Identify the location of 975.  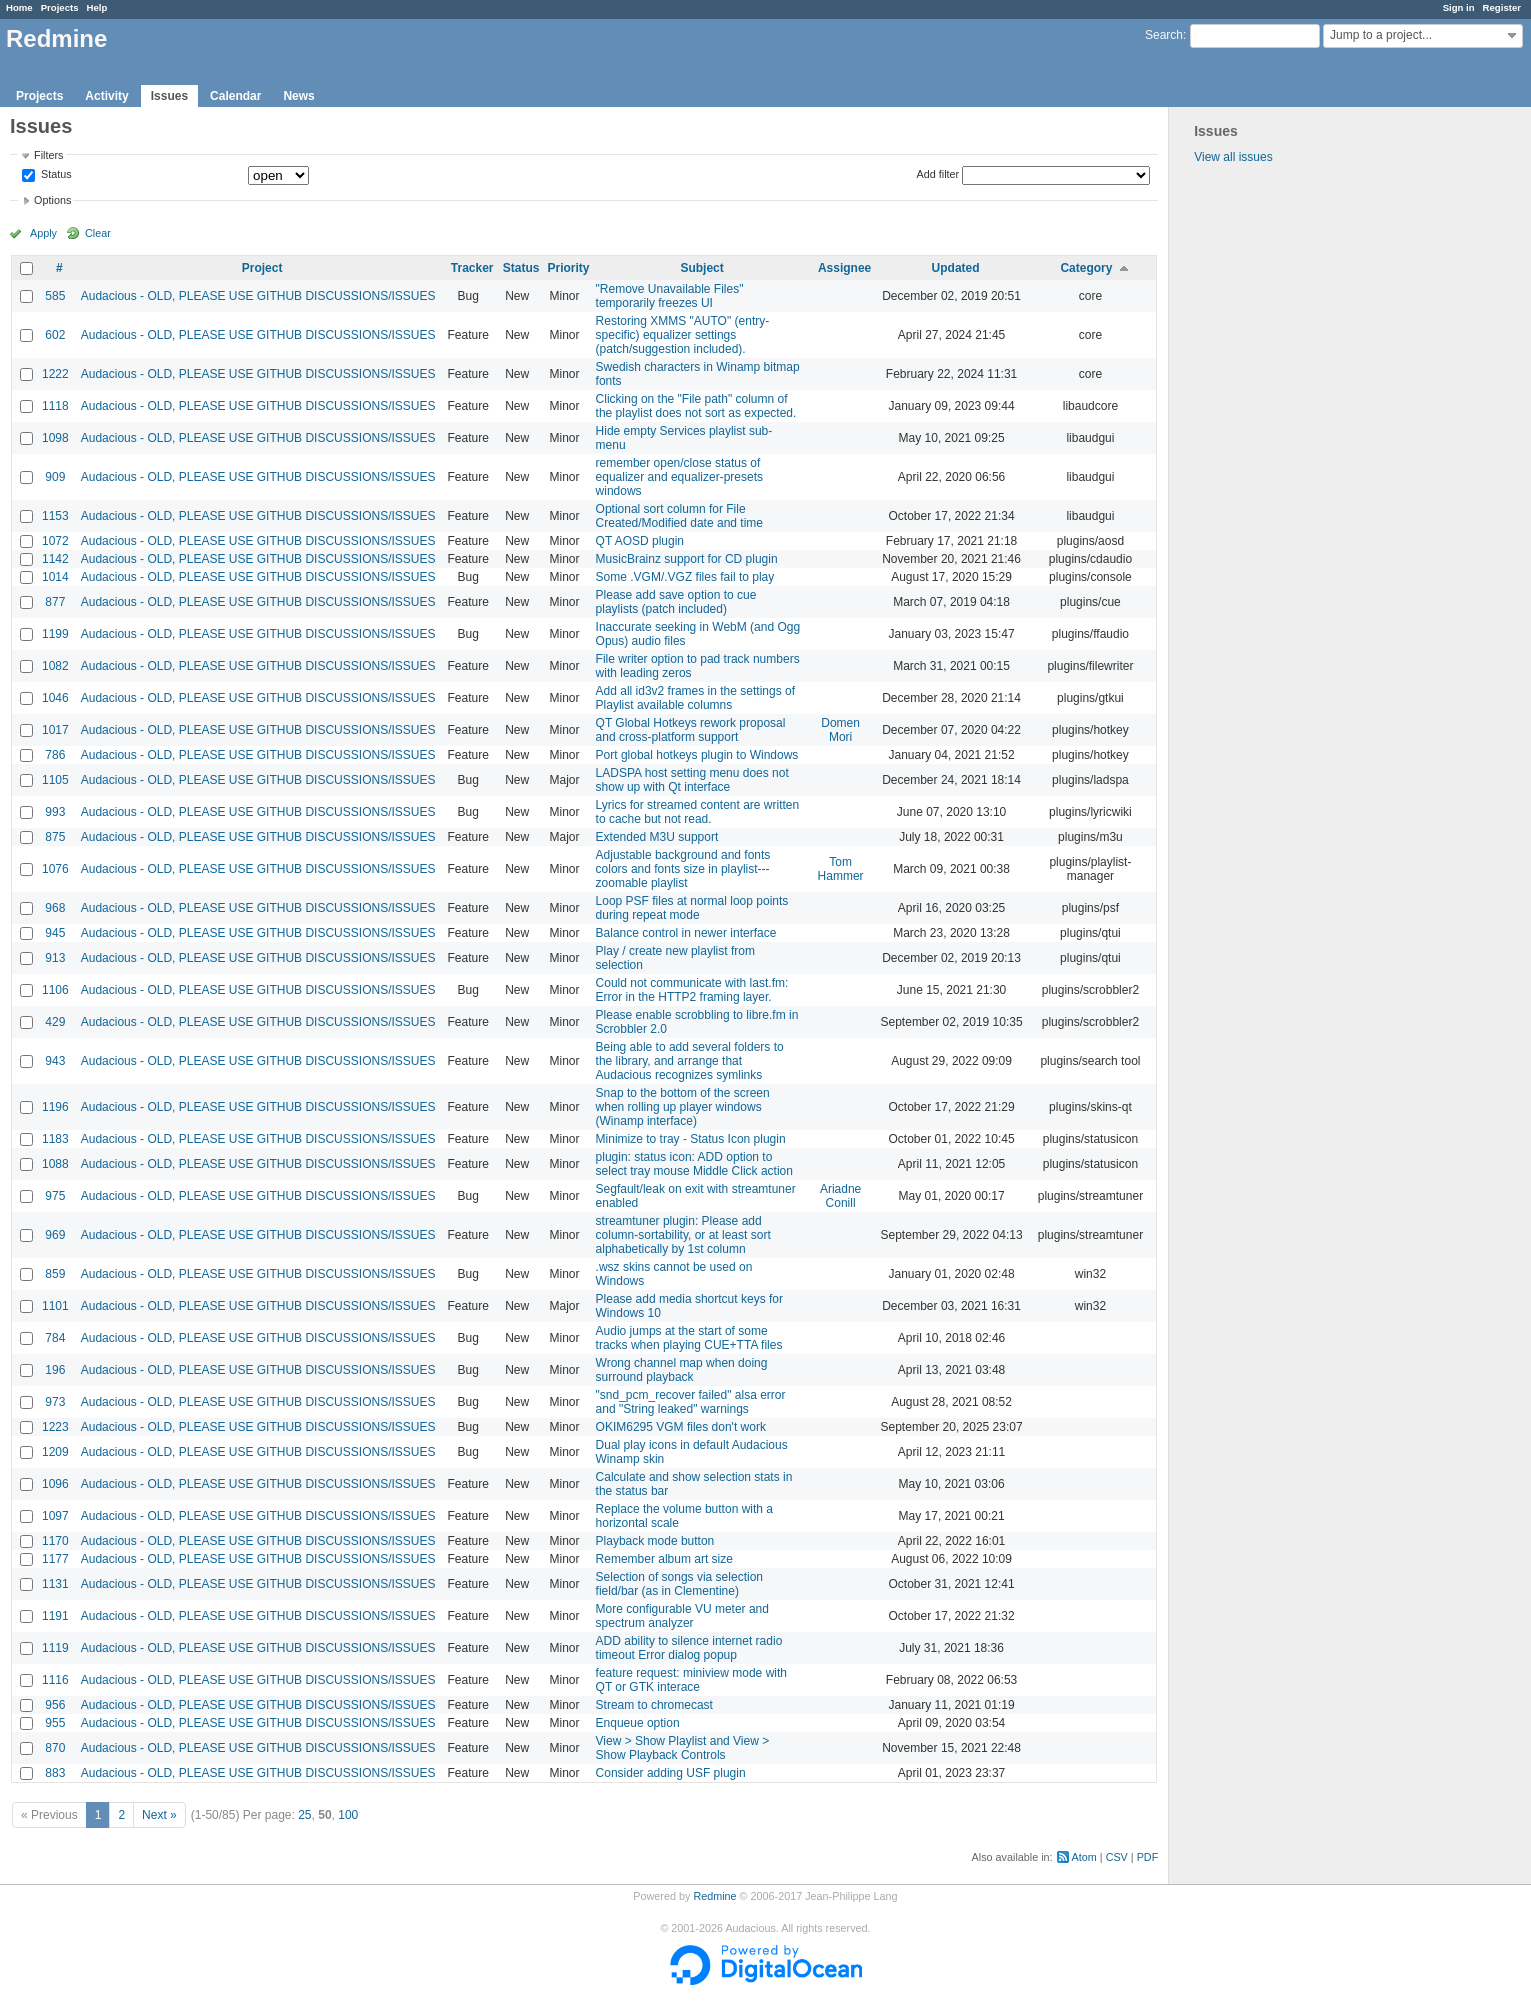
(55, 1196).